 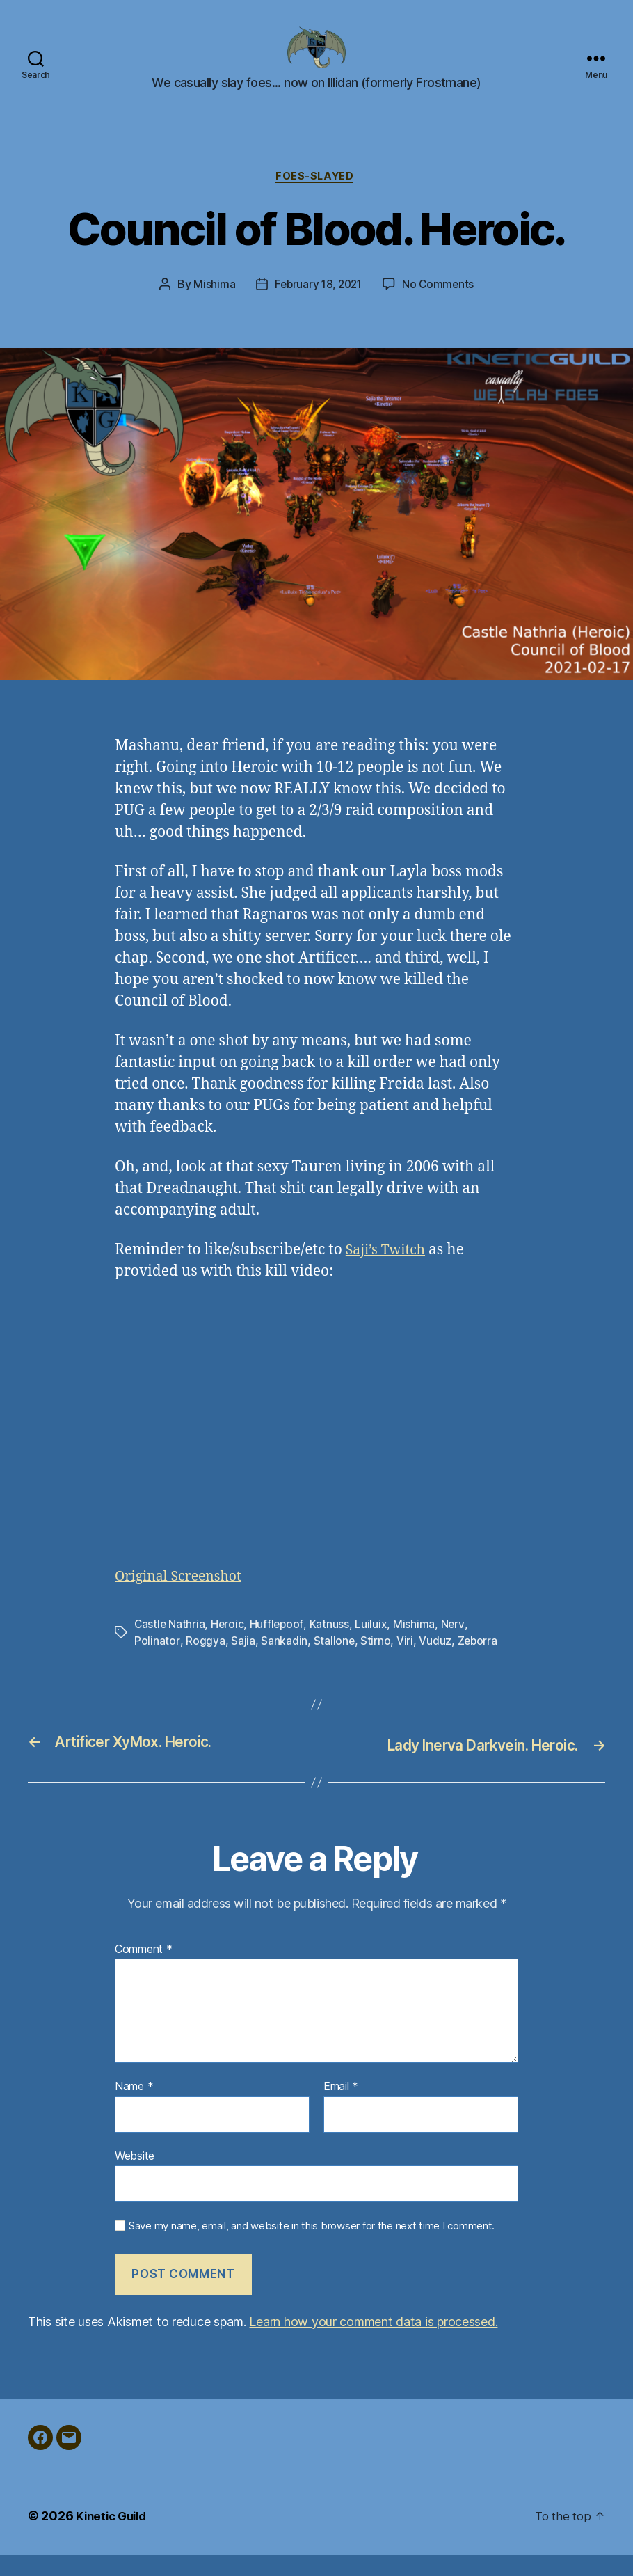 What do you see at coordinates (114, 2536) in the screenshot?
I see `Kinetic Guild` at bounding box center [114, 2536].